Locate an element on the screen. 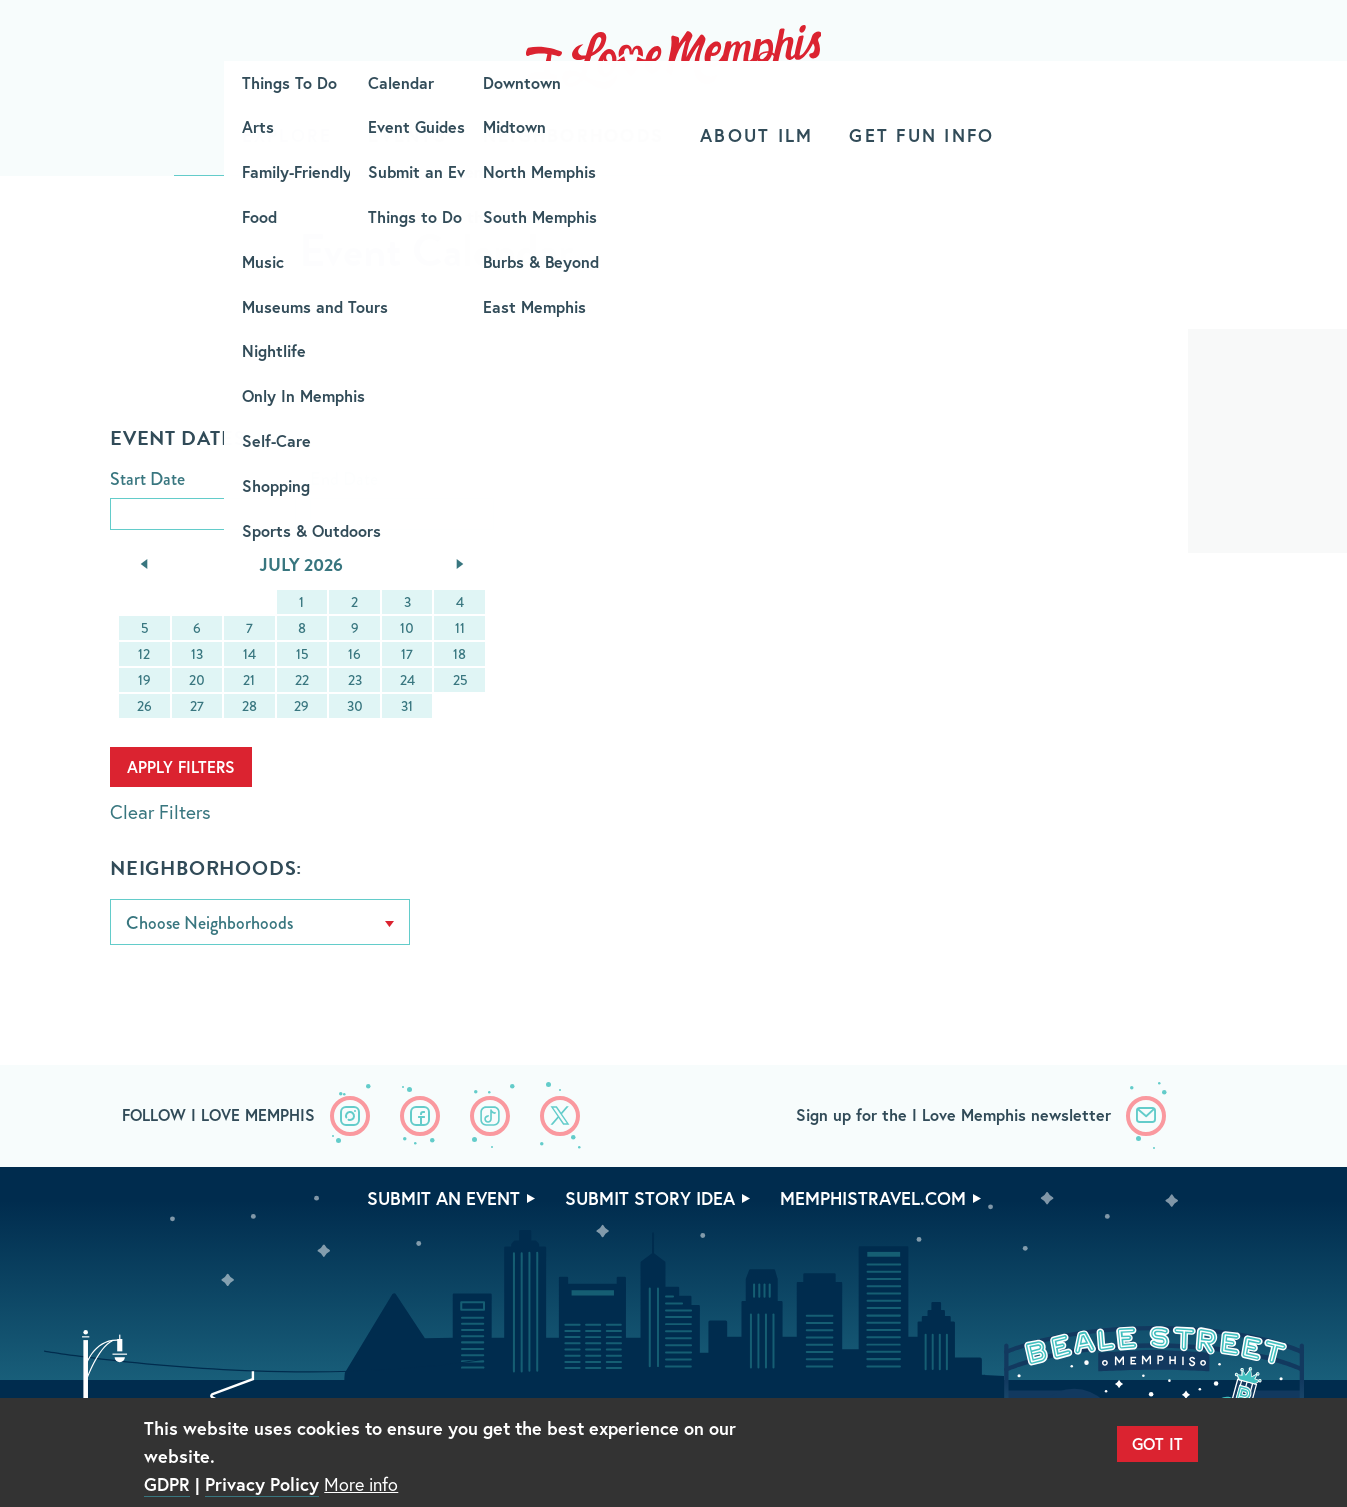 This screenshot has width=1347, height=1507. Submit An Event is located at coordinates (443, 1198).